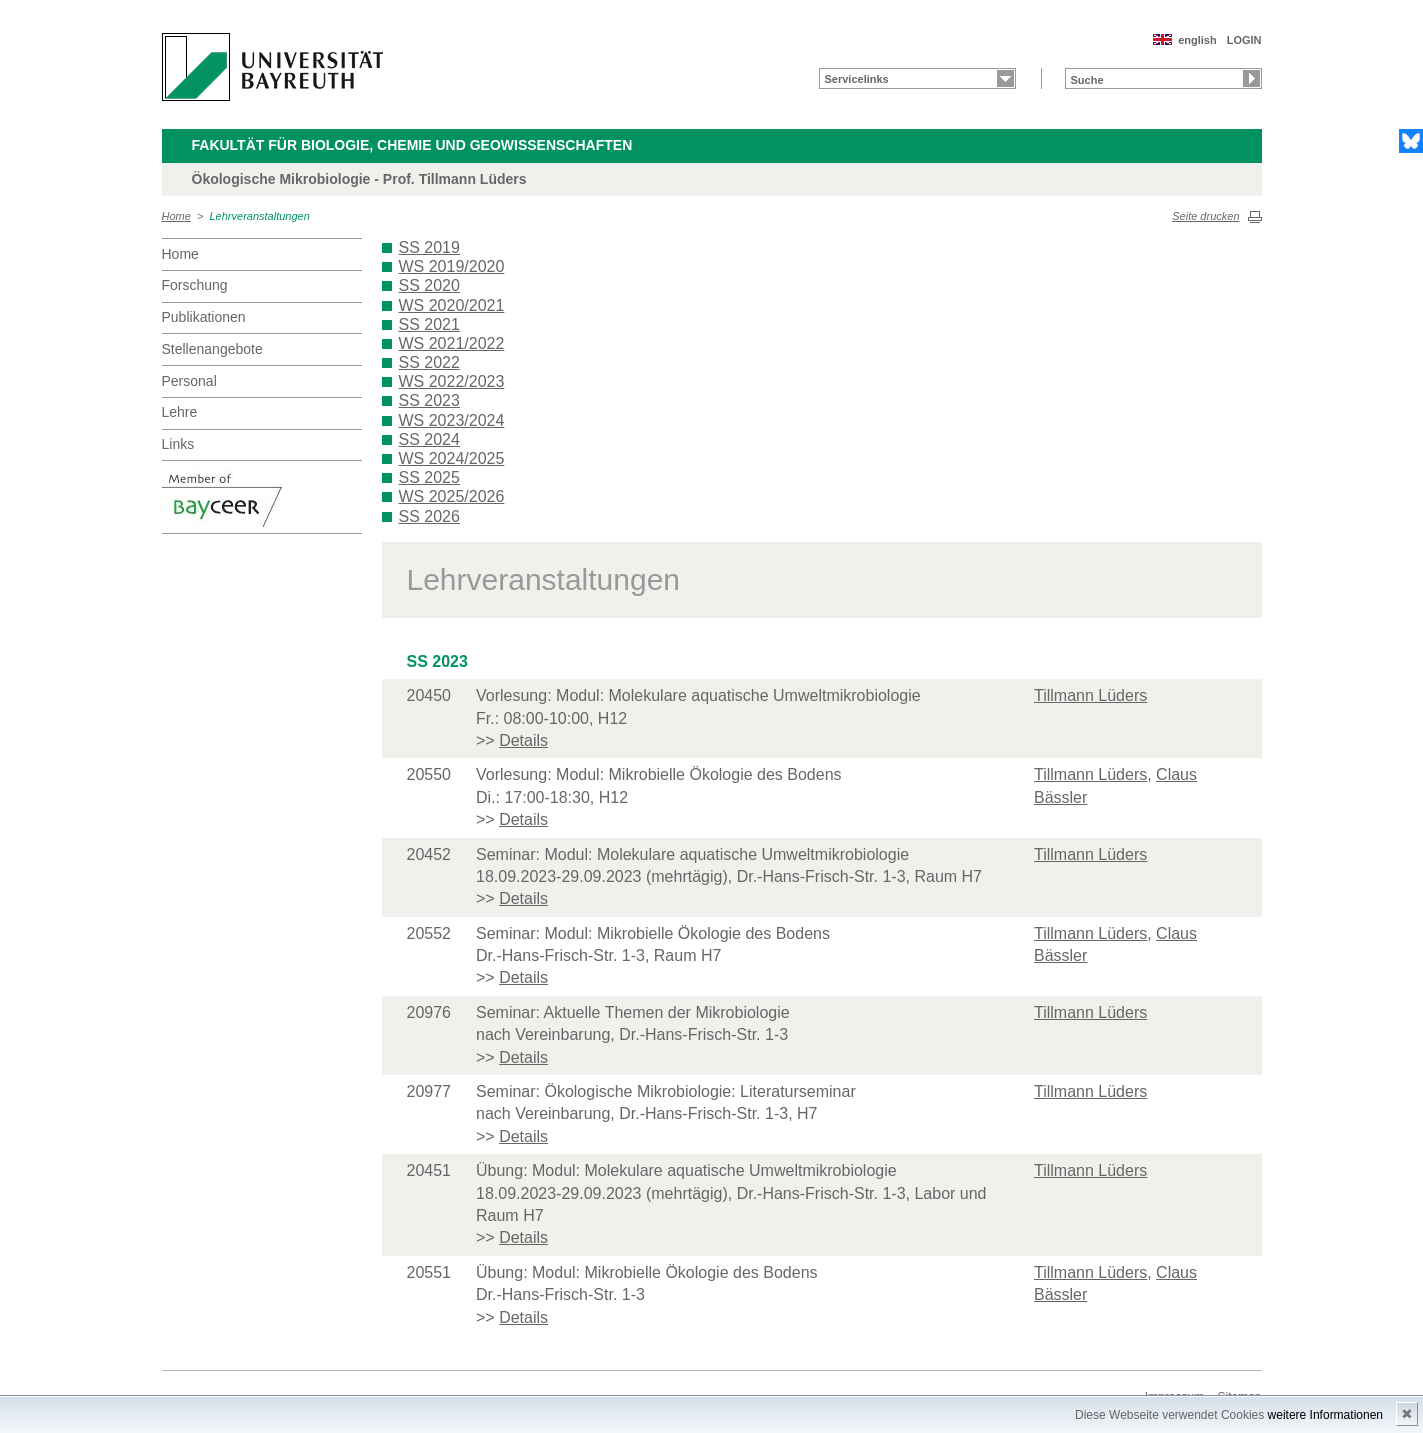 Image resolution: width=1423 pixels, height=1433 pixels. What do you see at coordinates (452, 496) in the screenshot?
I see `WS 2025/2026` at bounding box center [452, 496].